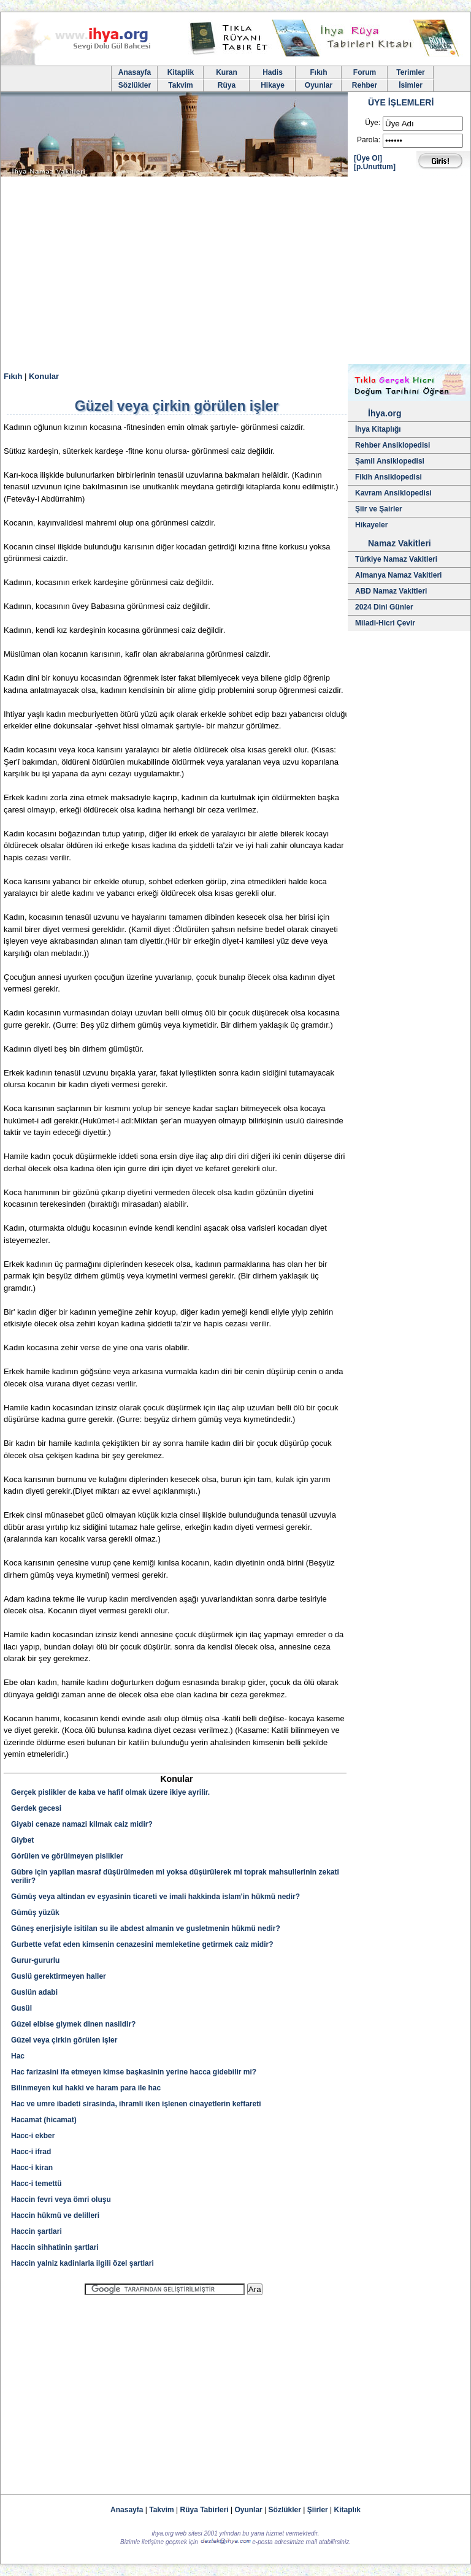 Image resolution: width=471 pixels, height=2576 pixels. Describe the element at coordinates (133, 2072) in the screenshot. I see `Hac farizasini ifa etmeyen kimse başkasinin yerine hacca gidebilir mi?` at that location.